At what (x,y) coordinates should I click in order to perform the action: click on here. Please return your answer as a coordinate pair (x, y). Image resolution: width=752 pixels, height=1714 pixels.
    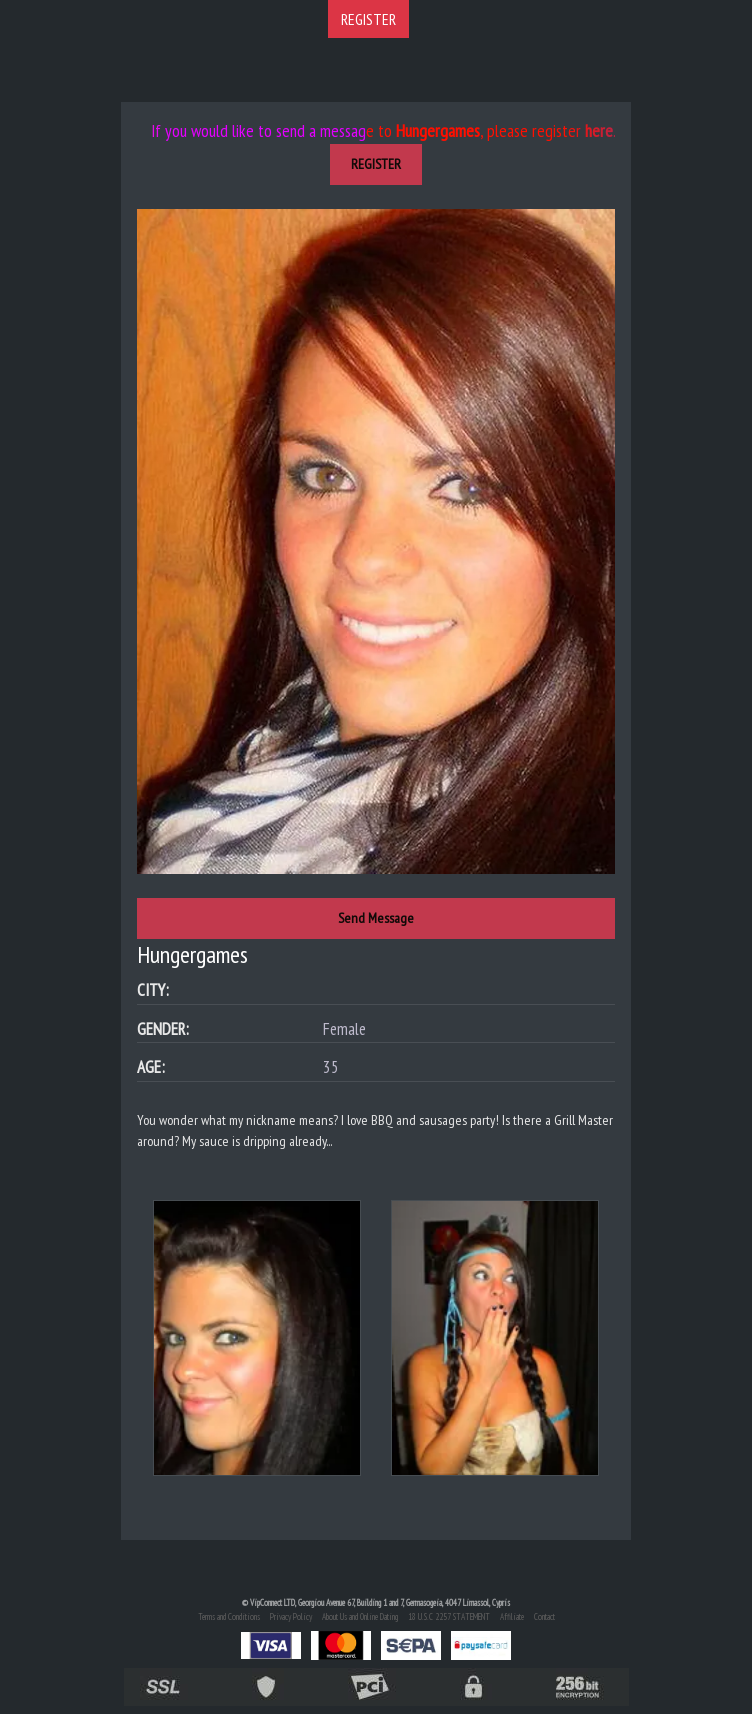
    Looking at the image, I should click on (599, 130).